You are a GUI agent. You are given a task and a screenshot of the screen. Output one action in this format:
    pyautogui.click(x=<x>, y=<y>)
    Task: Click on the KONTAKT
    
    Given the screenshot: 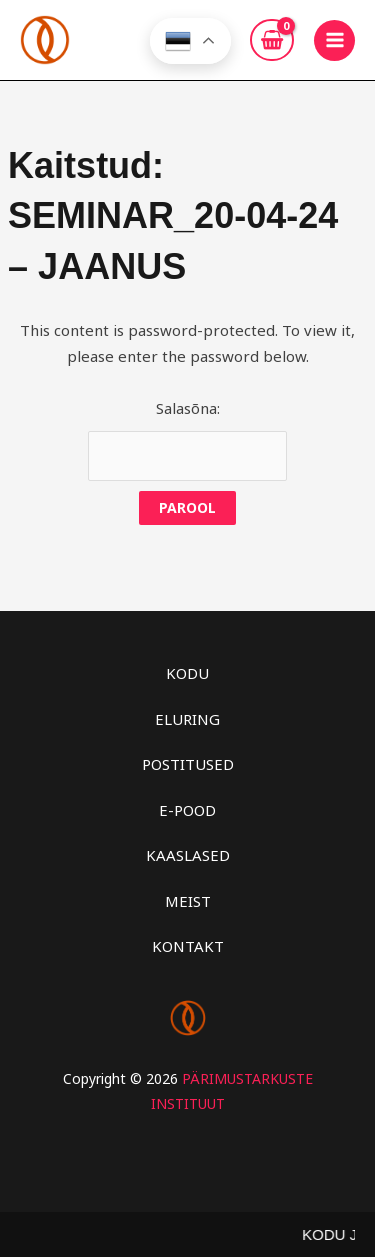 What is the action you would take?
    pyautogui.click(x=188, y=946)
    